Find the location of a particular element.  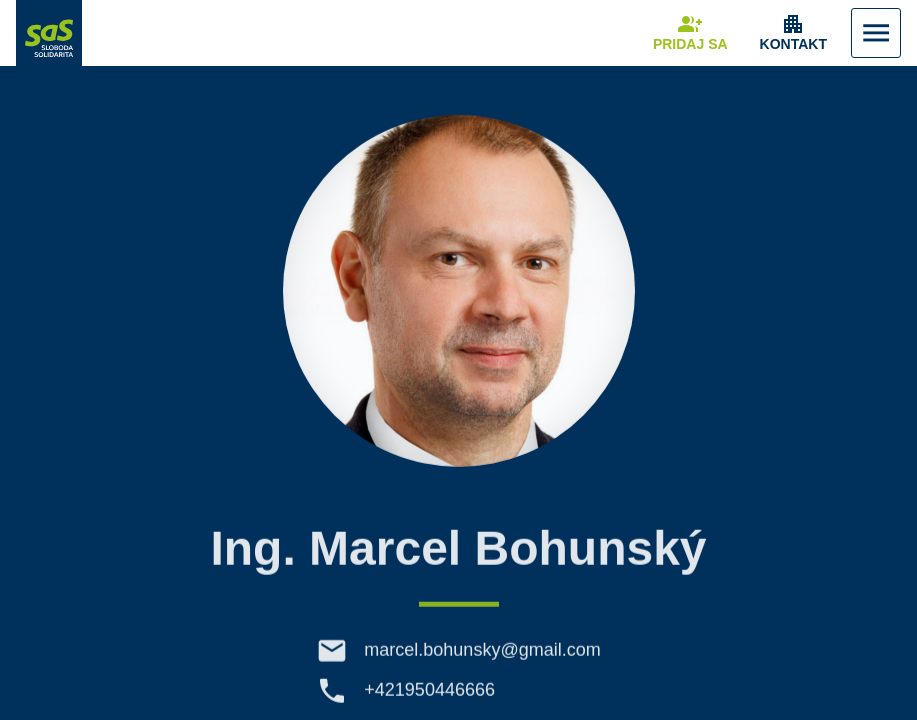

[Navigovať na stránku Pridaj sa] is located at coordinates (690, 33).